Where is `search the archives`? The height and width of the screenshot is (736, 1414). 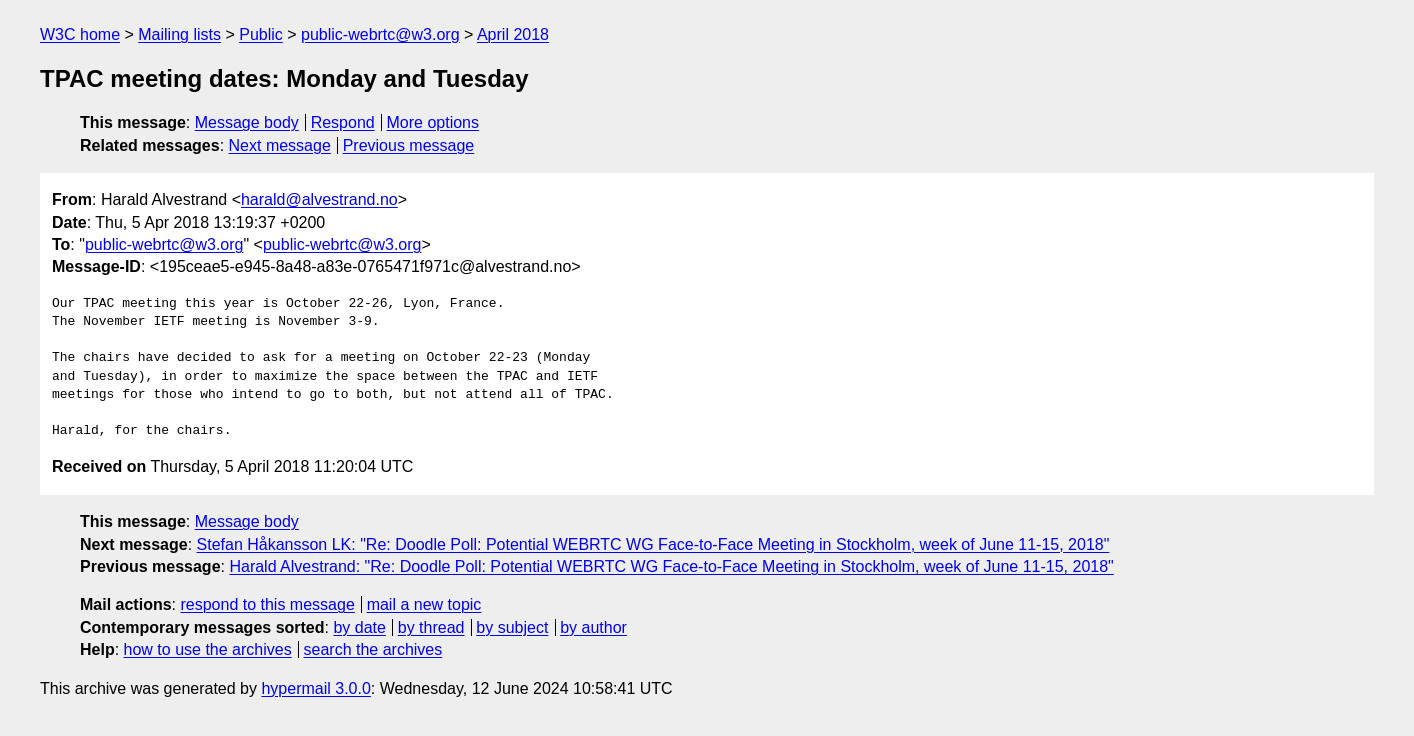 search the archives is located at coordinates (373, 649).